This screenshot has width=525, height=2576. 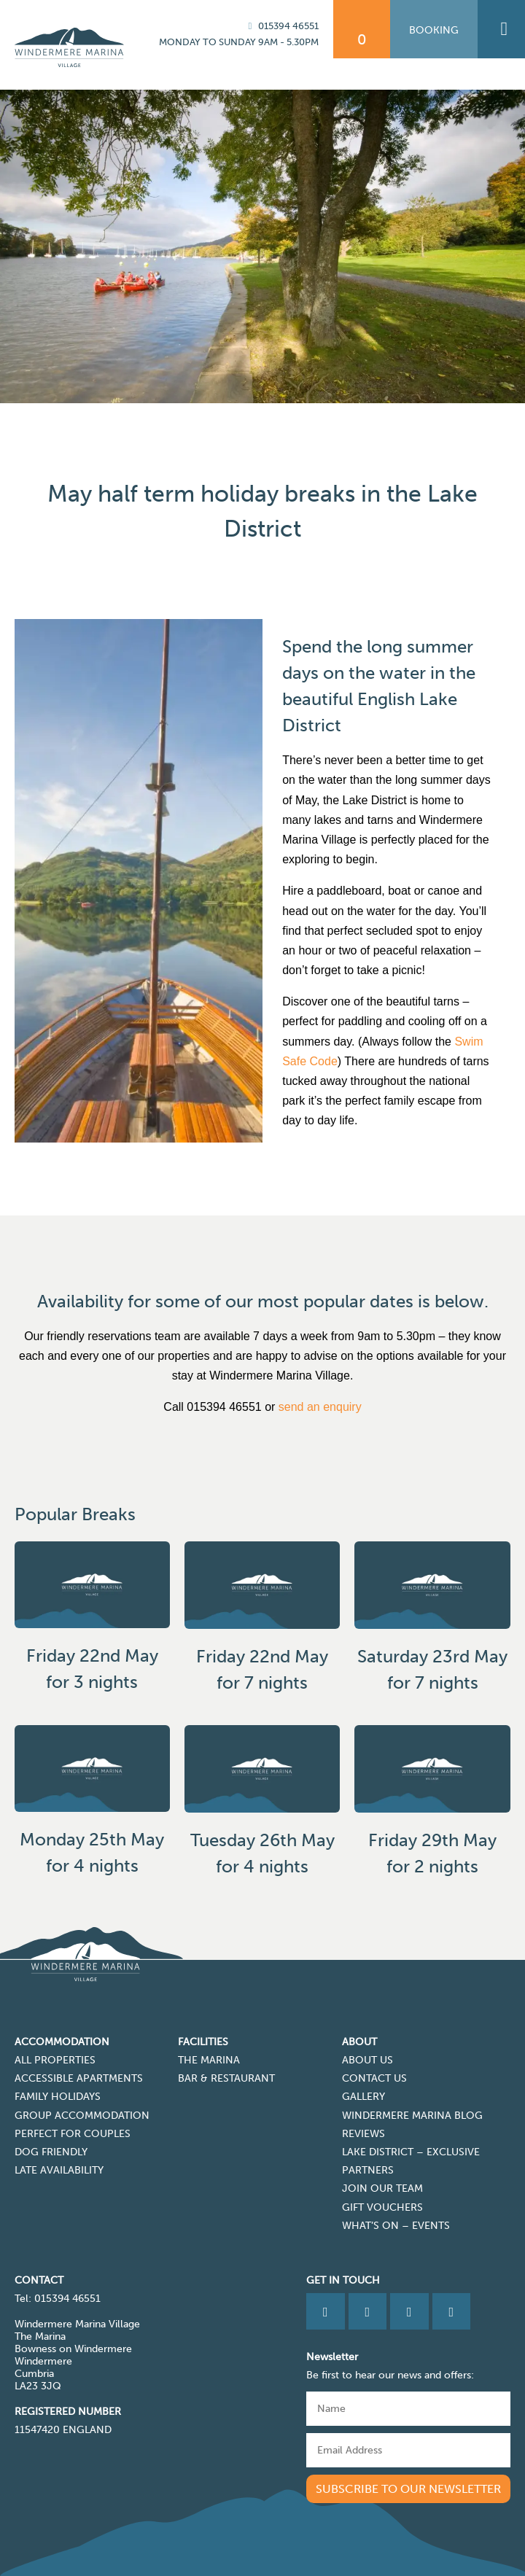 I want to click on Group Accommodation, so click(x=82, y=2115).